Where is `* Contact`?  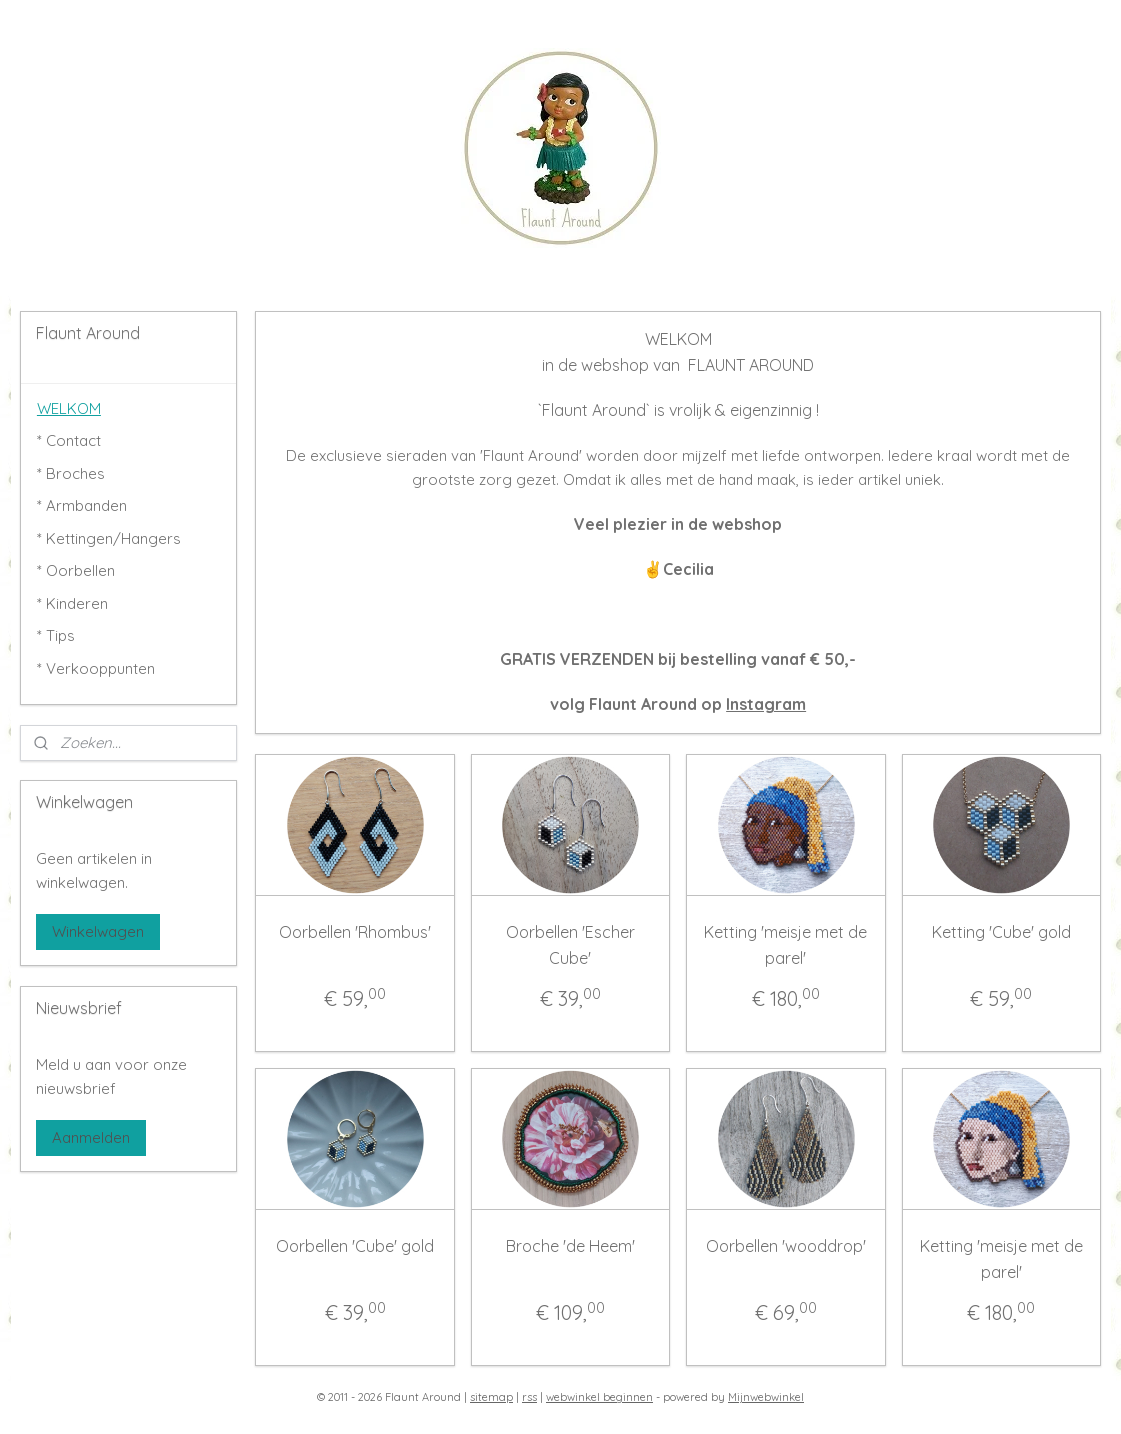
* Contact is located at coordinates (69, 440).